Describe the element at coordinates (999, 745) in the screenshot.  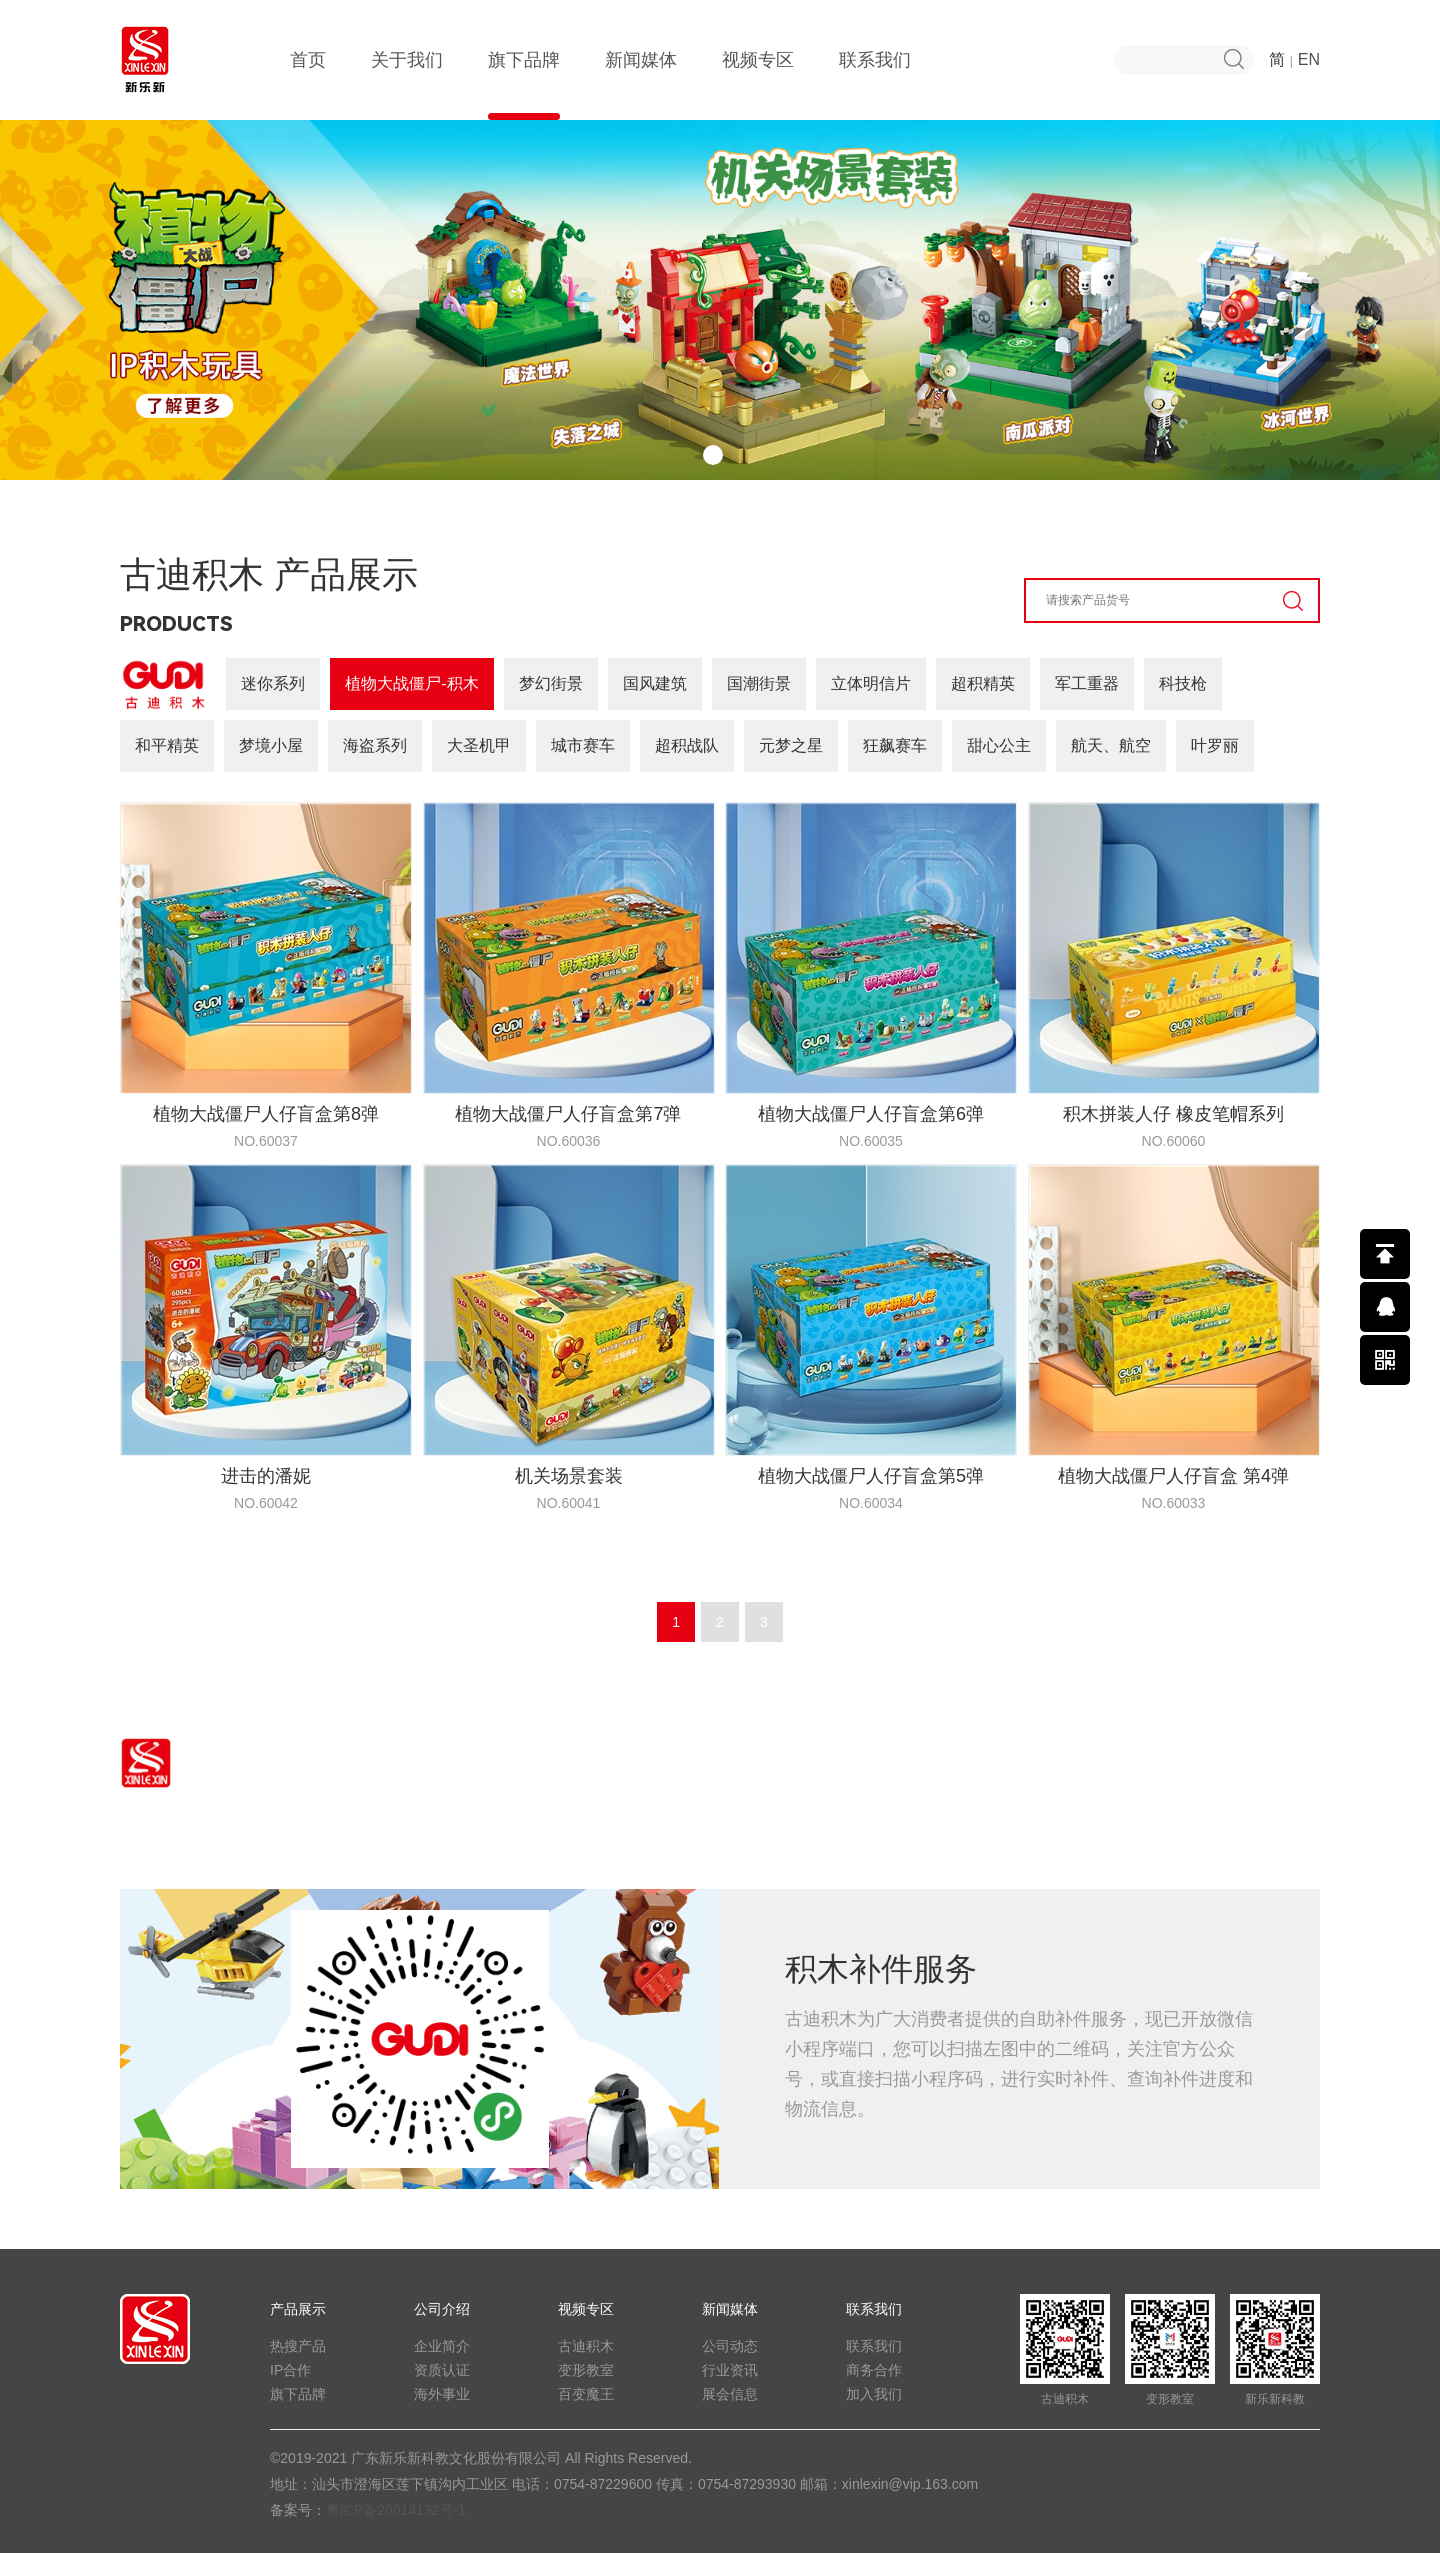
I see `甜心公主` at that location.